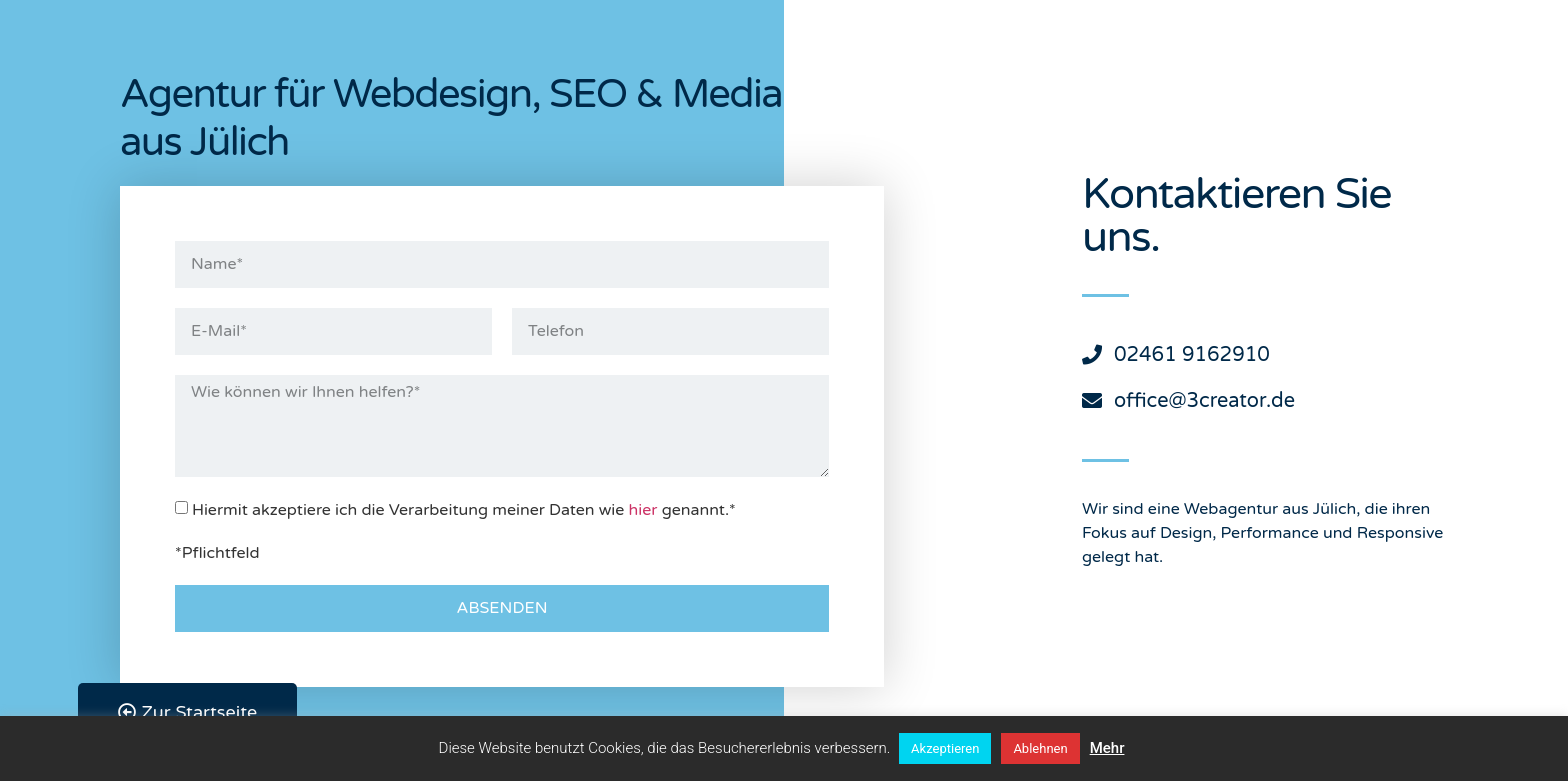  Describe the element at coordinates (464, 509) in the screenshot. I see `Hiermit akzeptiere ich die Verarbeitung meiner Daten wie genannt.*` at that location.